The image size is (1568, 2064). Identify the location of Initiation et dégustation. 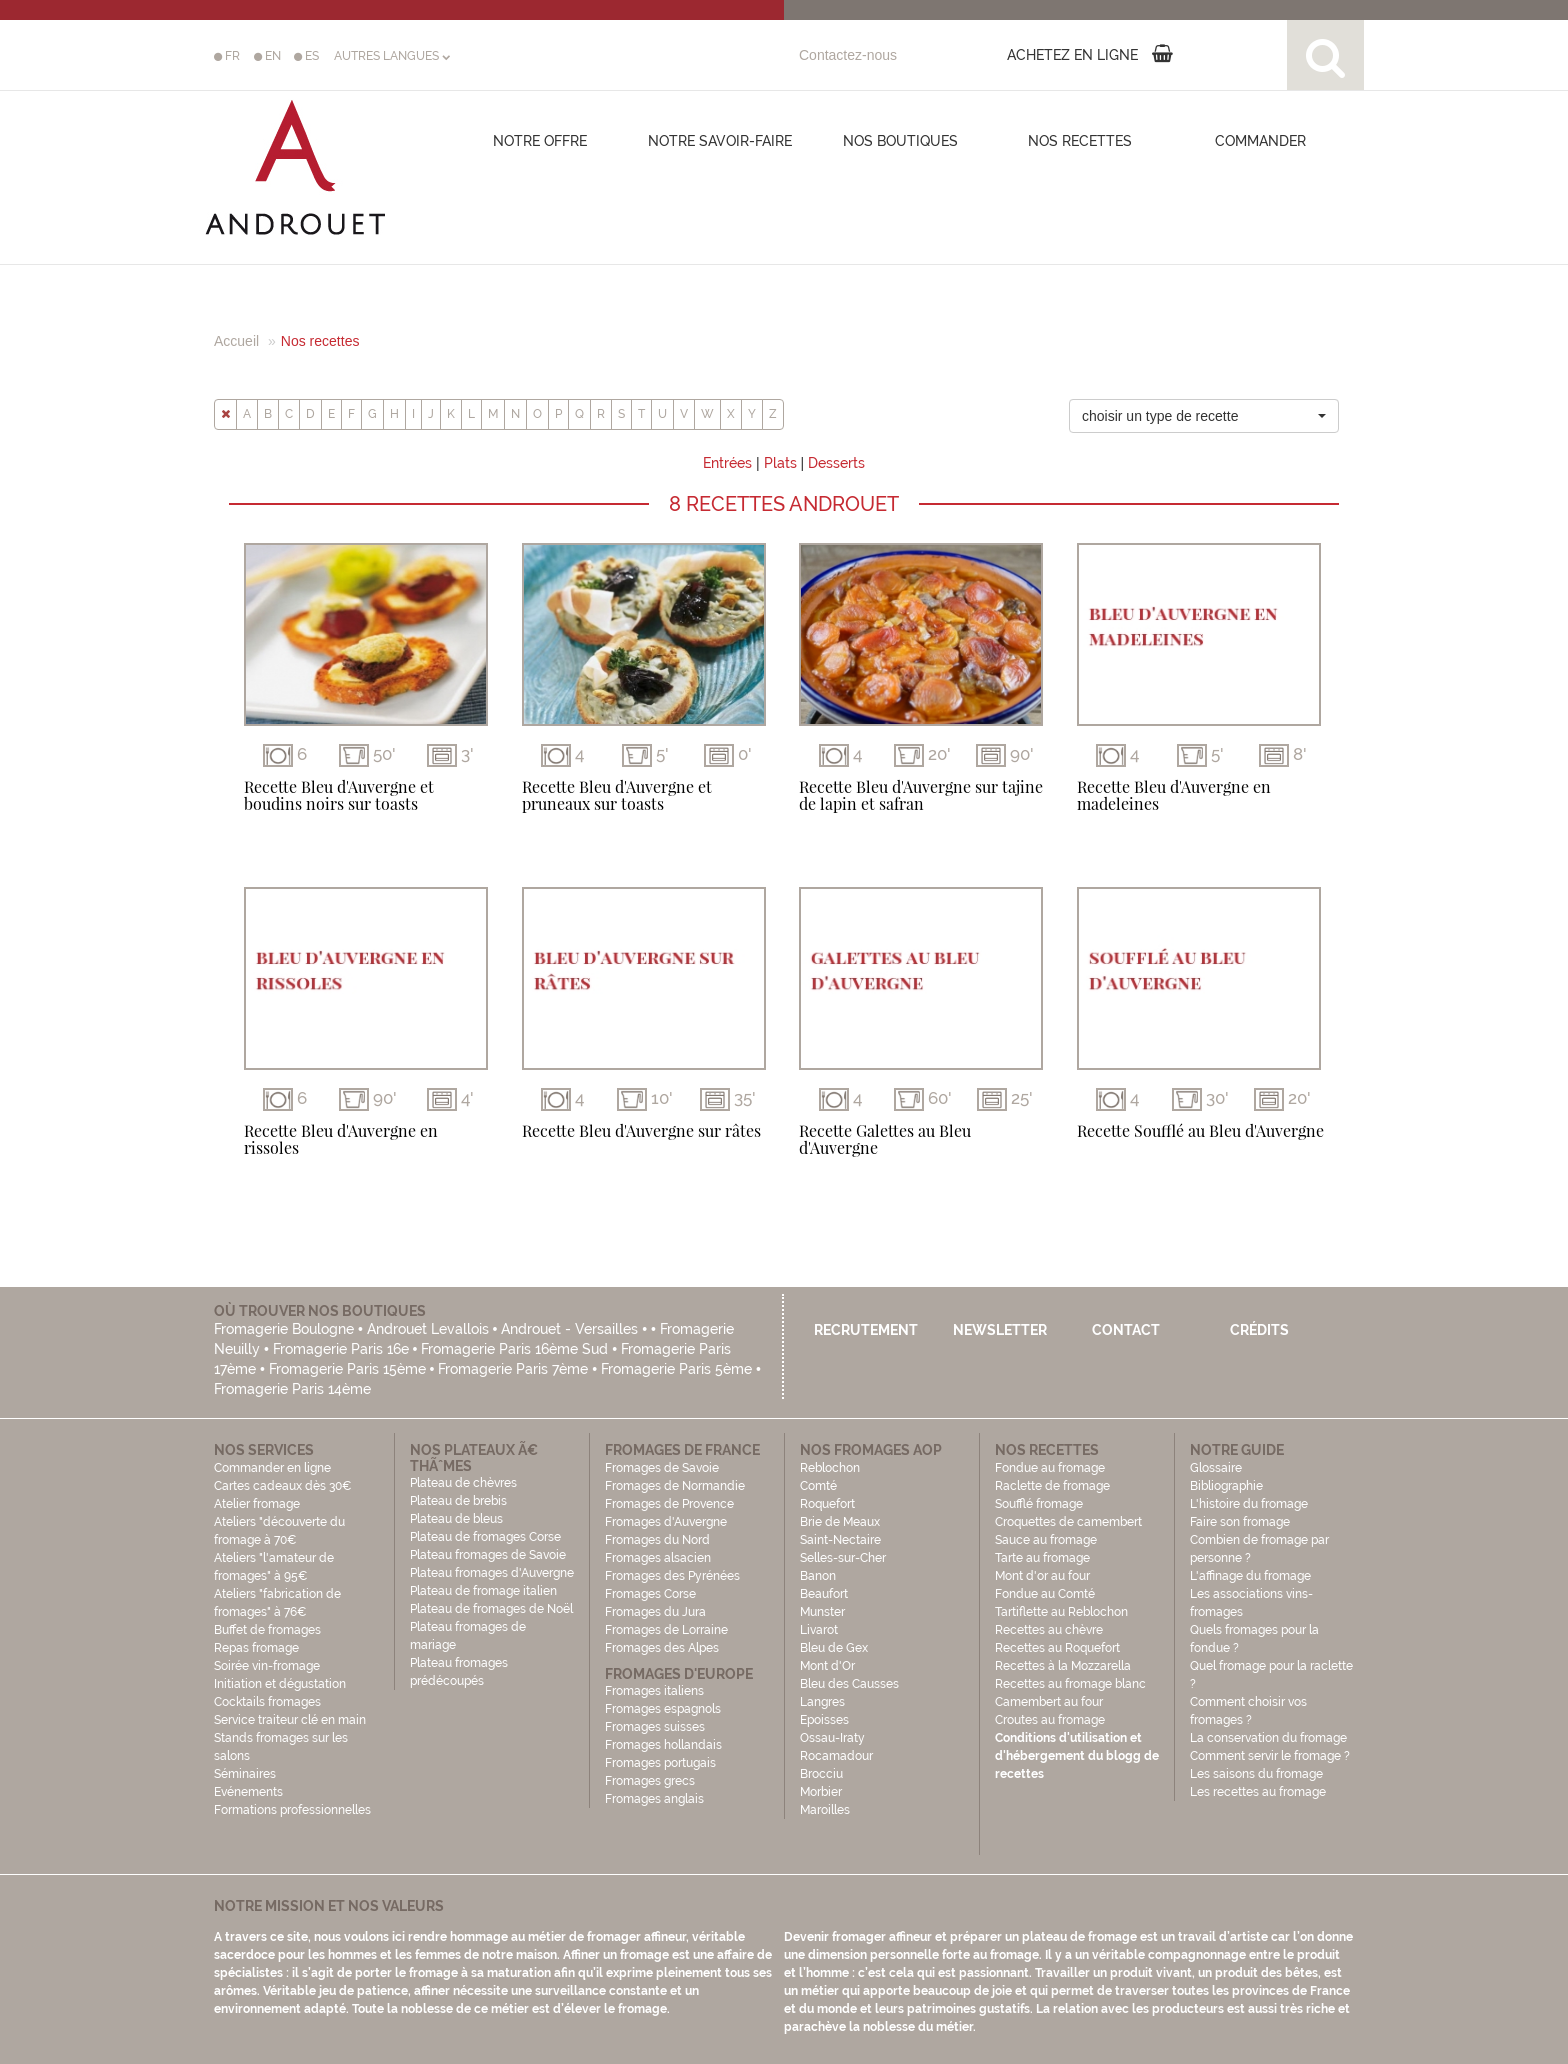
(280, 1684).